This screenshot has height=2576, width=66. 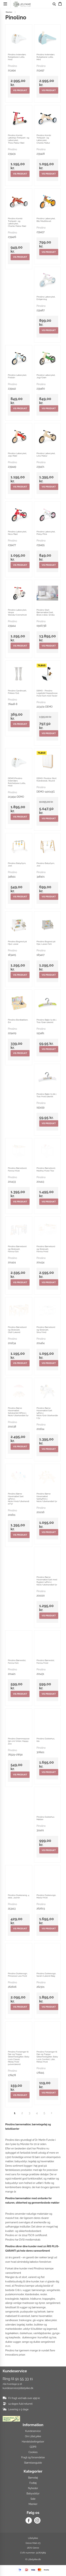 What do you see at coordinates (33, 2462) in the screenshot?
I see `Størrelsesguide` at bounding box center [33, 2462].